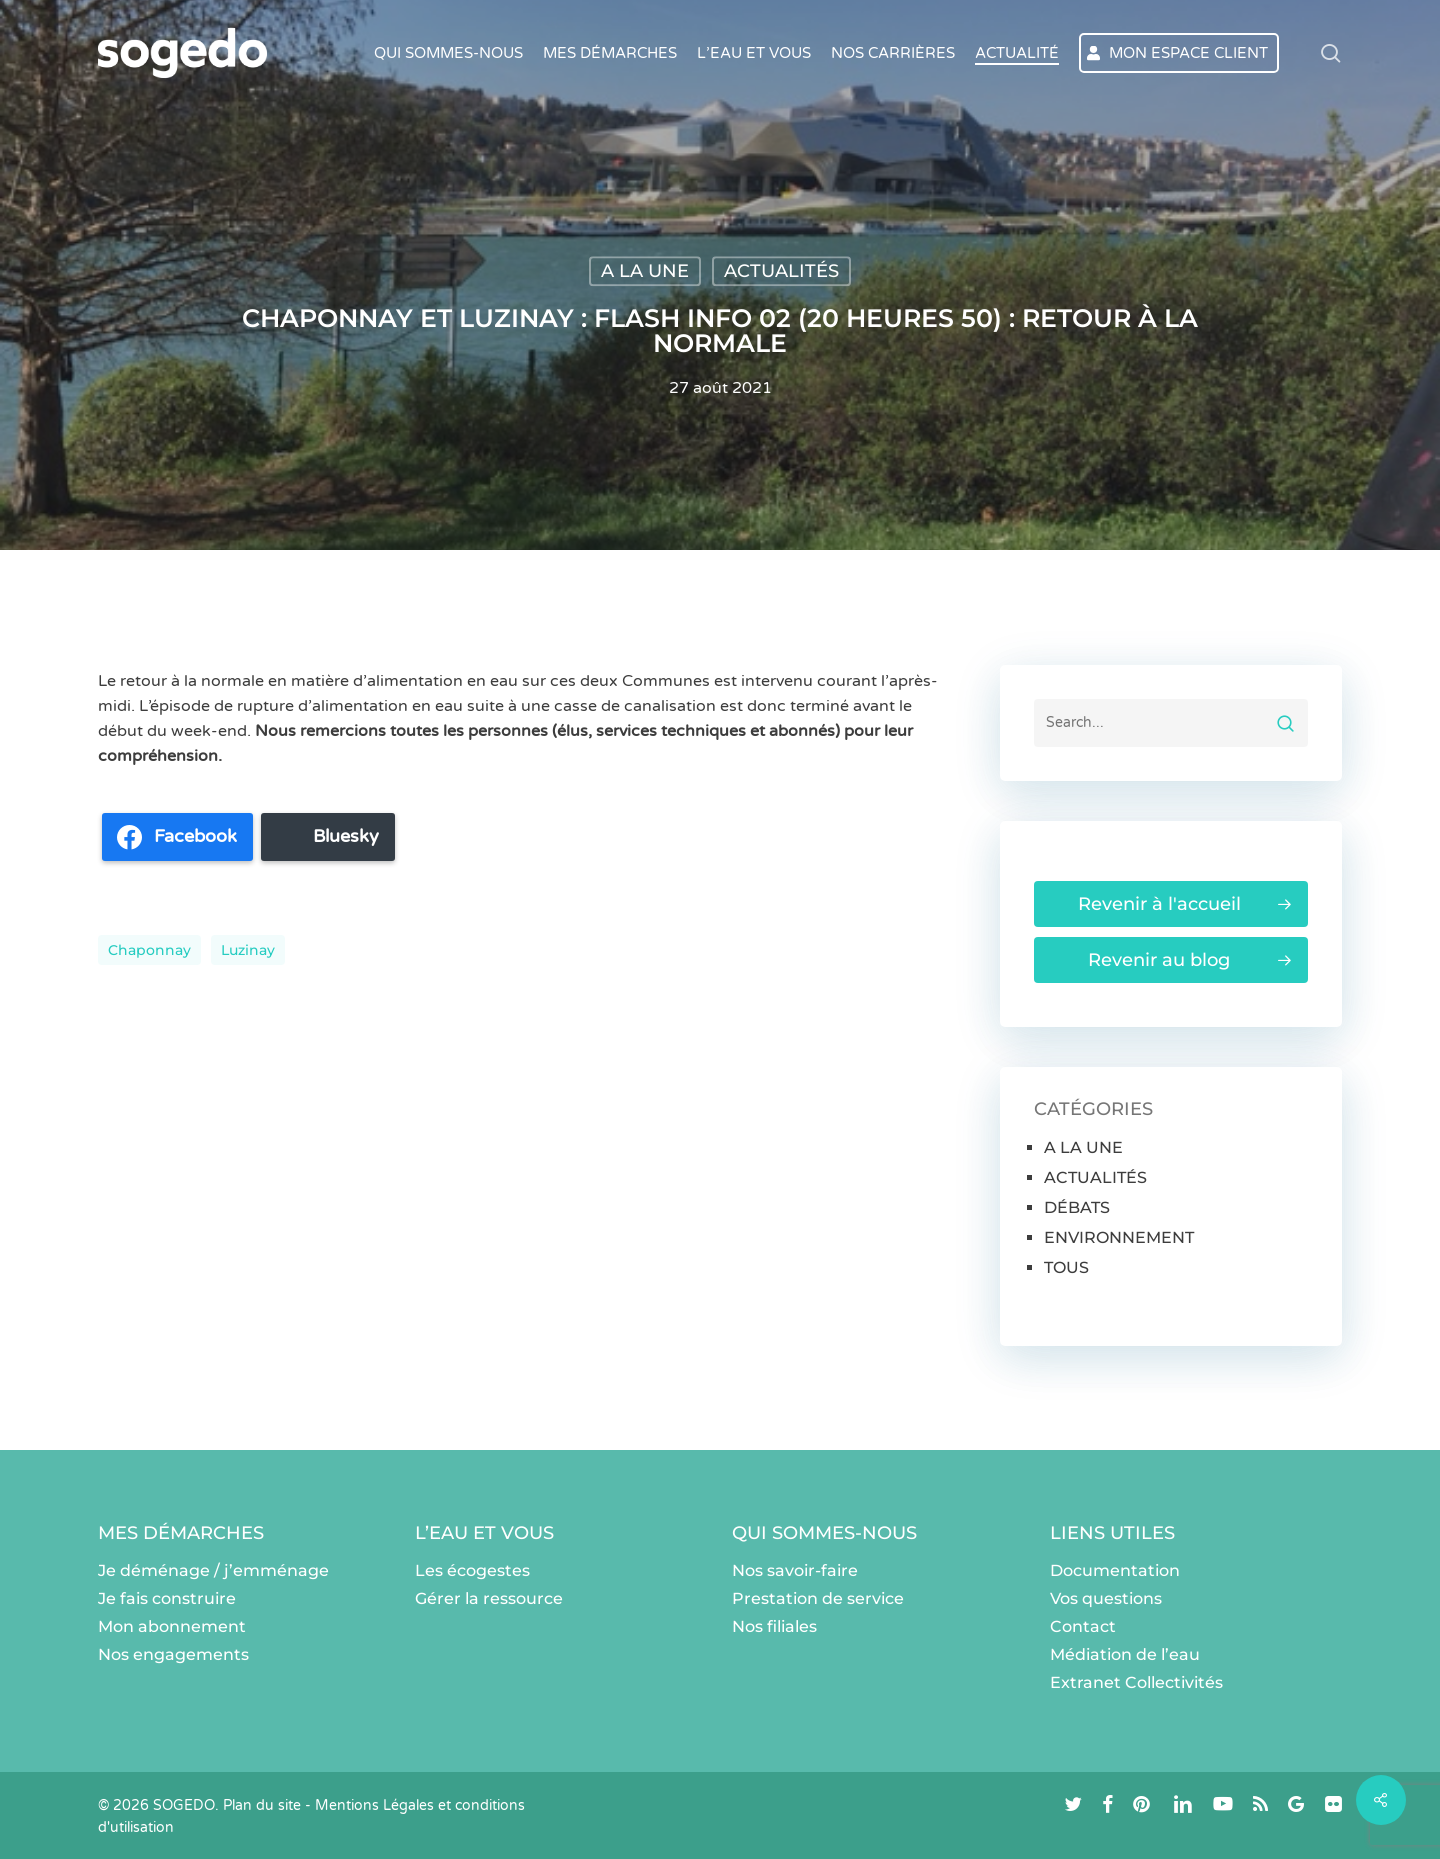 The image size is (1440, 1859). What do you see at coordinates (489, 1598) in the screenshot?
I see `Gérer la ressource` at bounding box center [489, 1598].